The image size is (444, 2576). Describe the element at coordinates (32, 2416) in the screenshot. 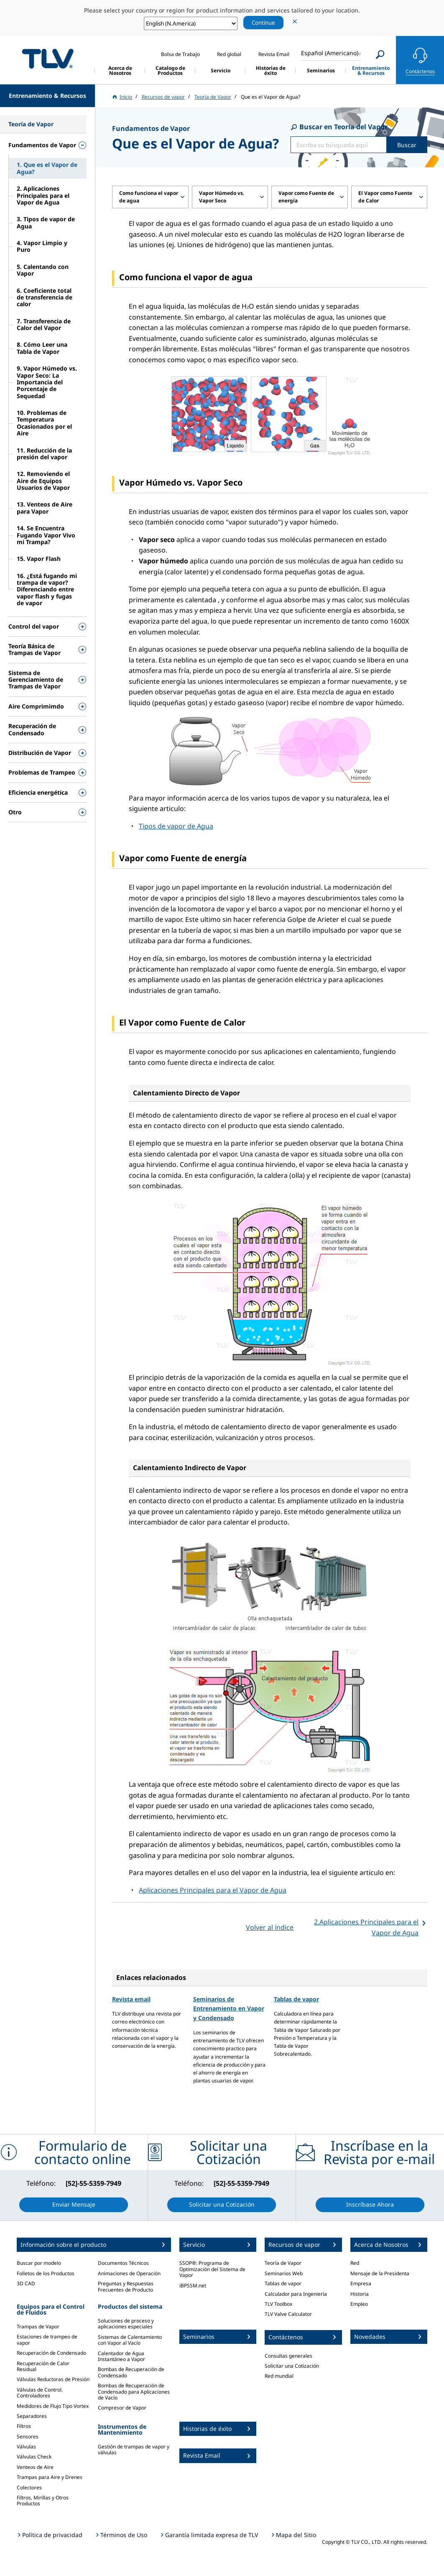

I see `Separadores` at that location.